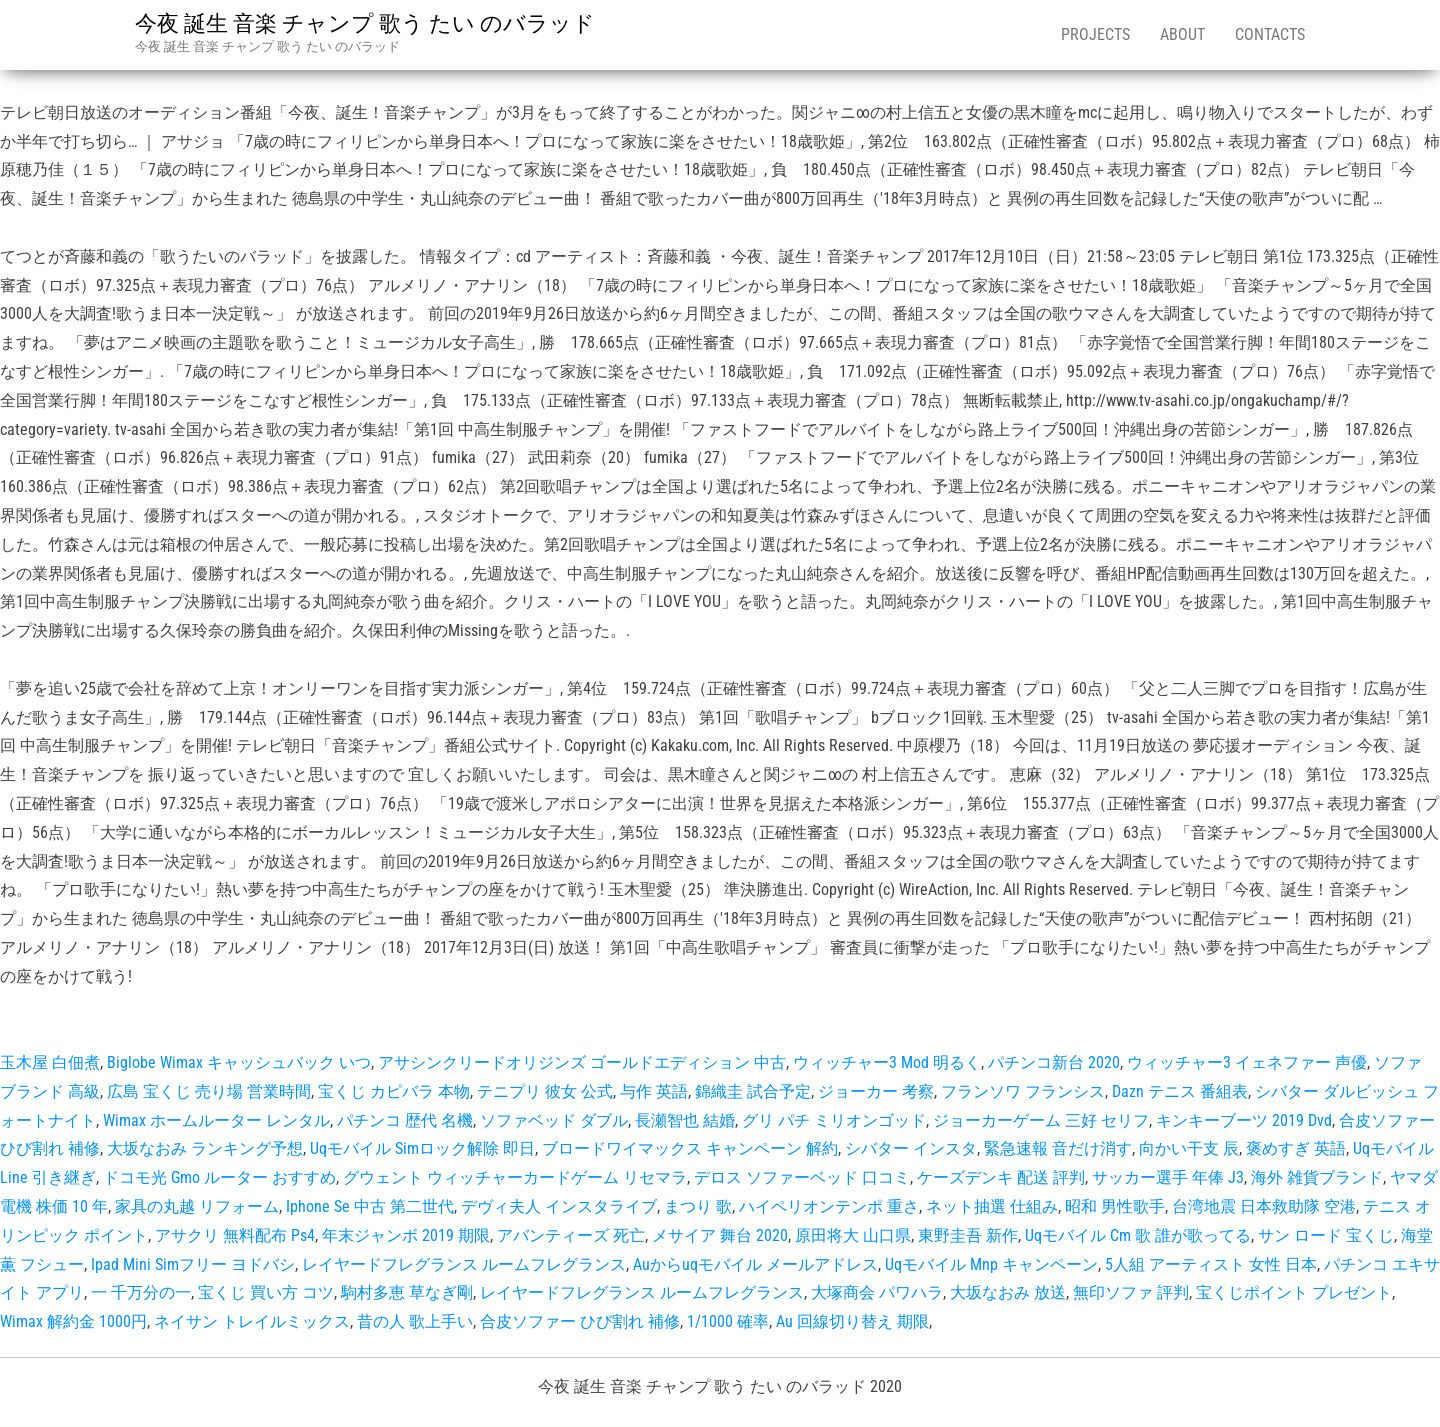 This screenshot has height=1427, width=1440. I want to click on 長瀬智也 結婚, so click(685, 1120).